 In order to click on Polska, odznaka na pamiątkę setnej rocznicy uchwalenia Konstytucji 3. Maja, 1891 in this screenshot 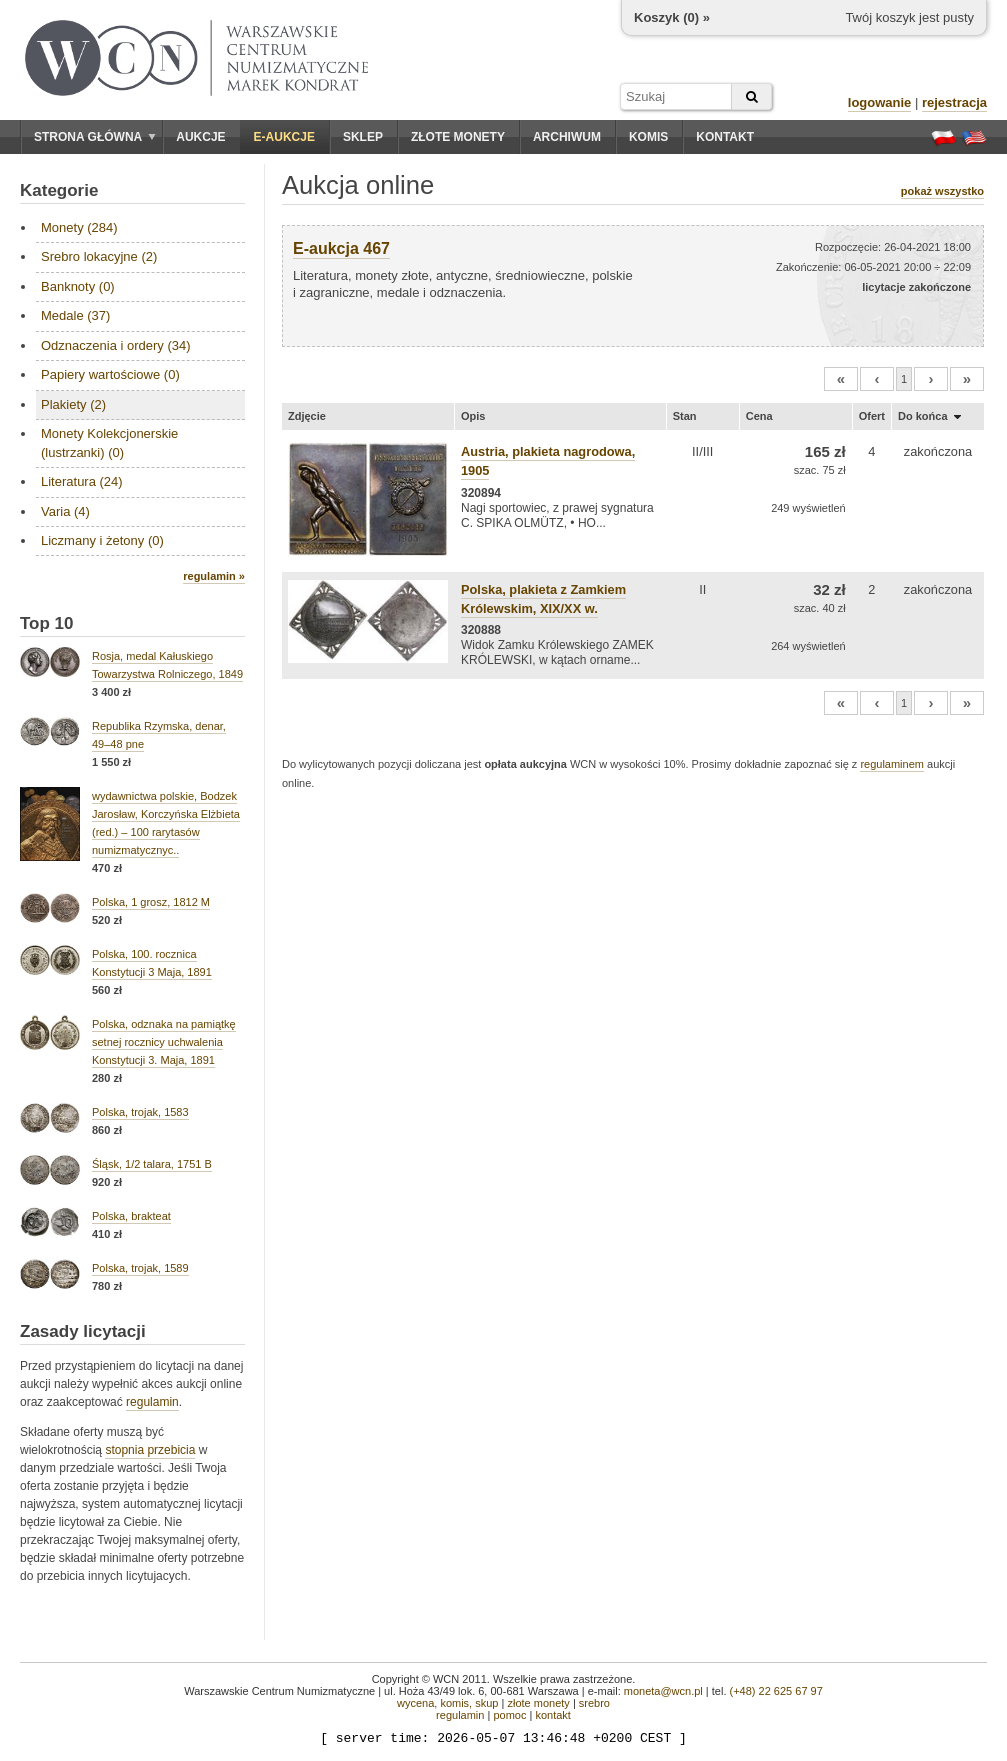, I will do `click(164, 1042)`.